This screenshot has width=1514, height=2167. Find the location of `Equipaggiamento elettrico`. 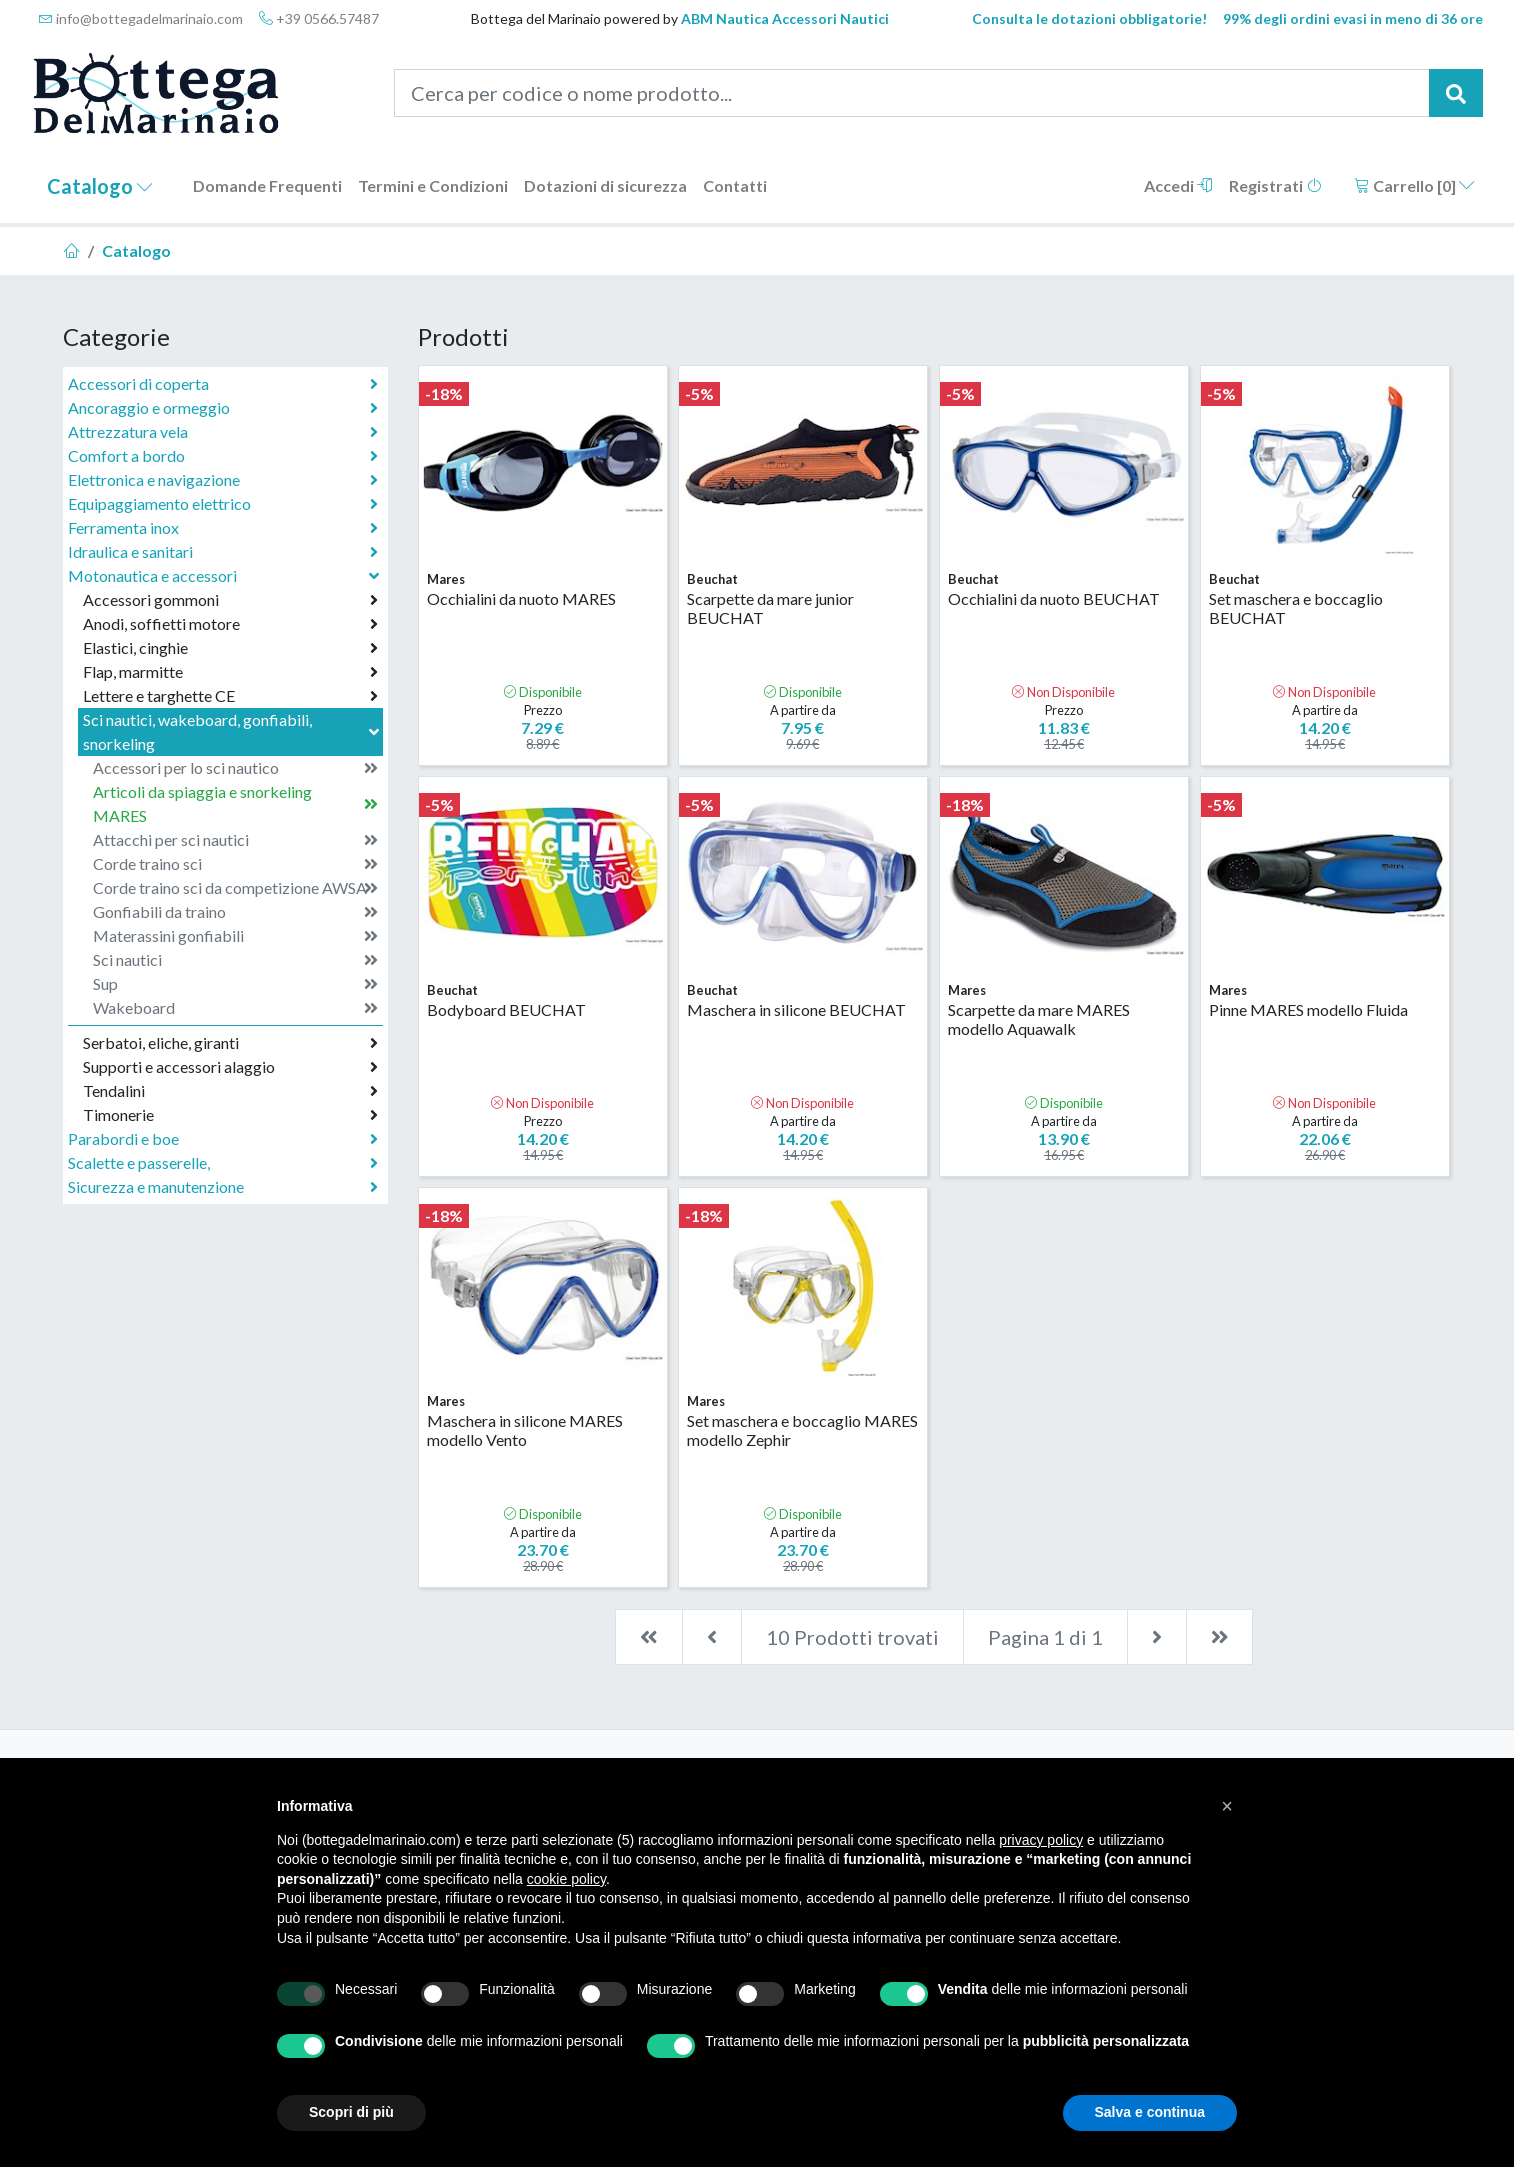

Equipaggiamento elettrico is located at coordinates (223, 504).